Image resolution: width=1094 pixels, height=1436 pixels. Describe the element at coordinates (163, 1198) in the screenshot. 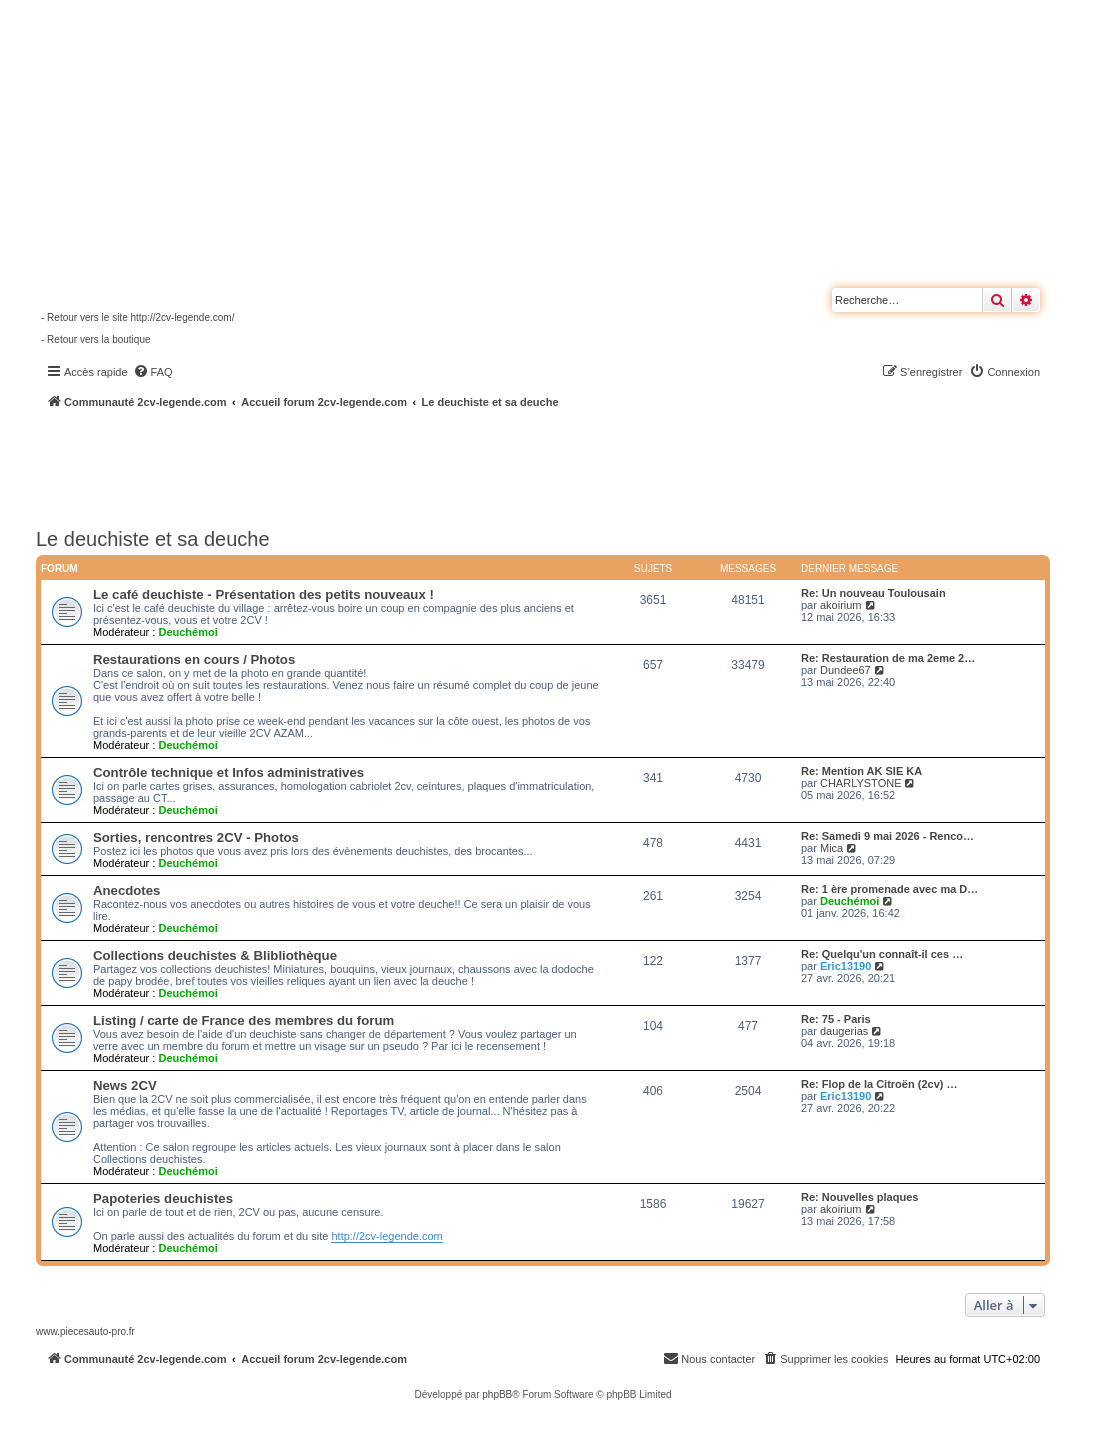

I see `Papoteries deuchistes` at that location.